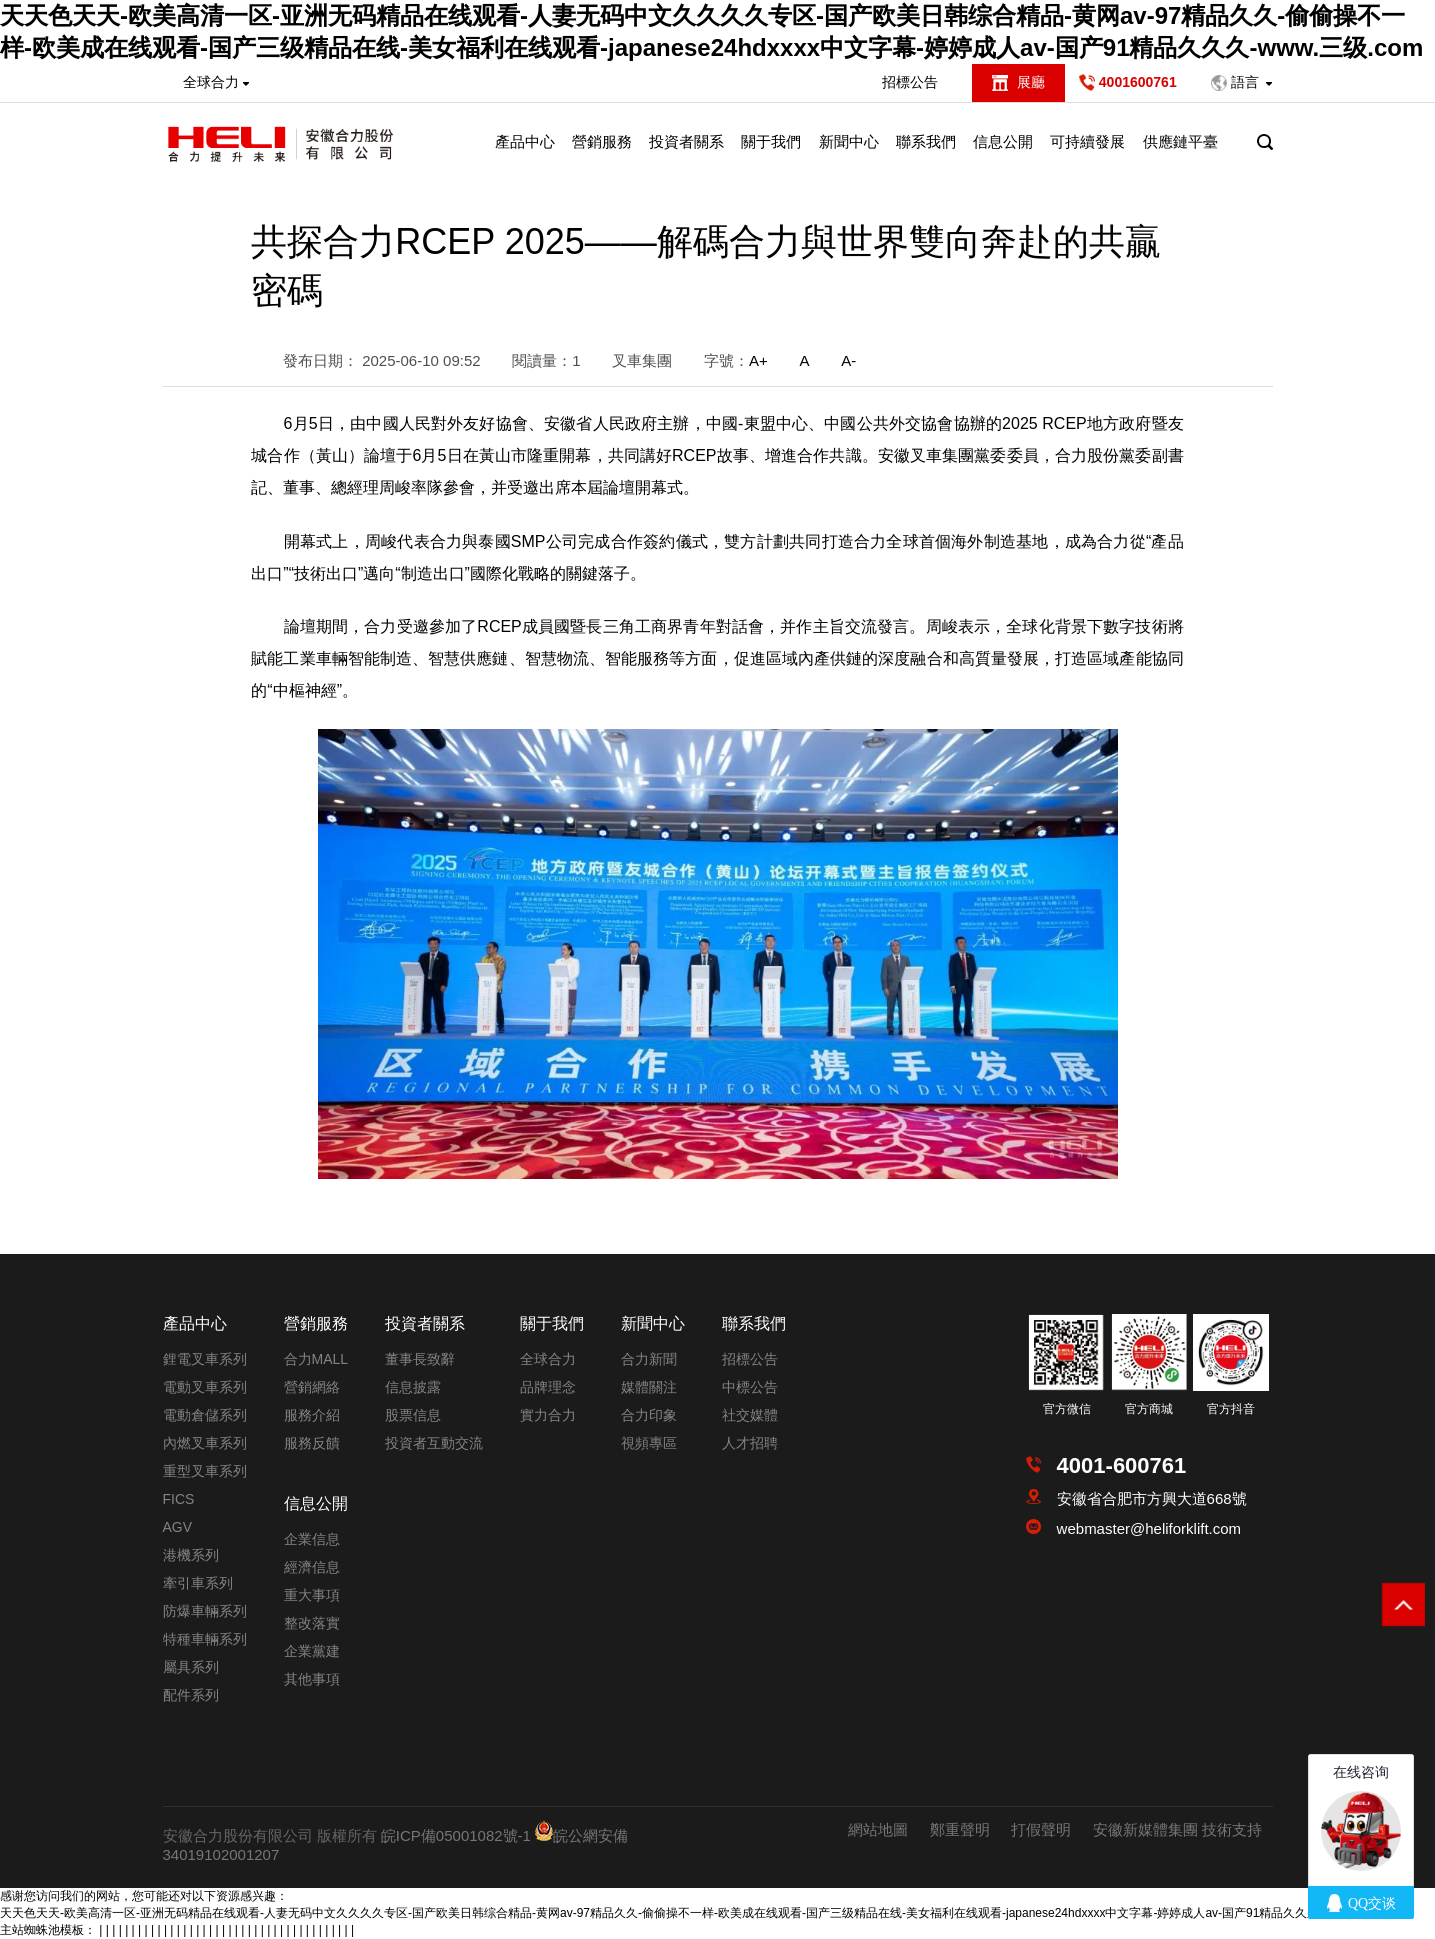  What do you see at coordinates (525, 141) in the screenshot?
I see `產品中心` at bounding box center [525, 141].